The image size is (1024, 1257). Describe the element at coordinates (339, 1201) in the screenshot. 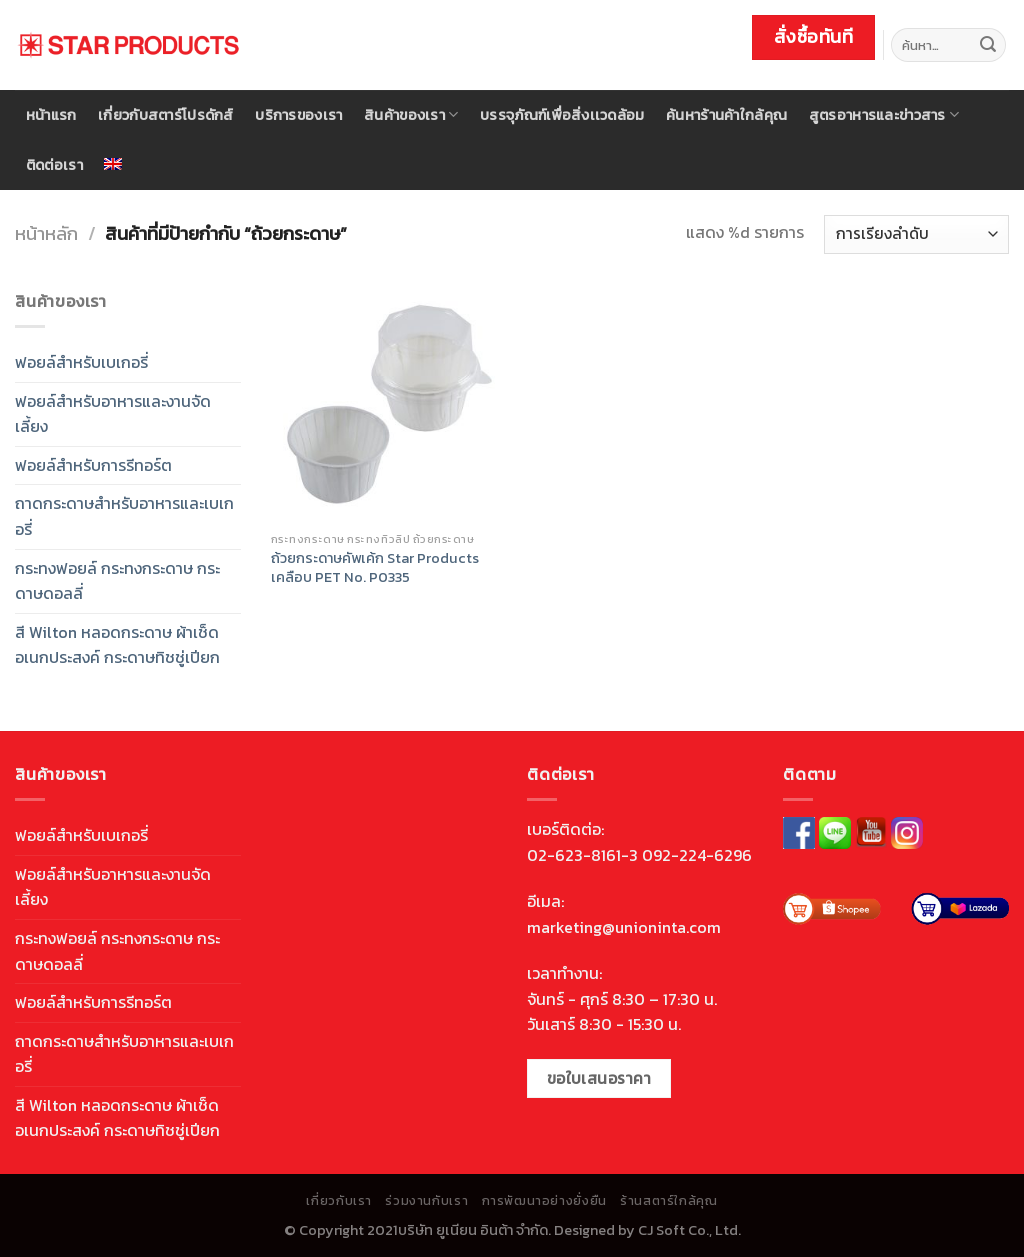

I see `เกี่ยวกับเรา` at that location.